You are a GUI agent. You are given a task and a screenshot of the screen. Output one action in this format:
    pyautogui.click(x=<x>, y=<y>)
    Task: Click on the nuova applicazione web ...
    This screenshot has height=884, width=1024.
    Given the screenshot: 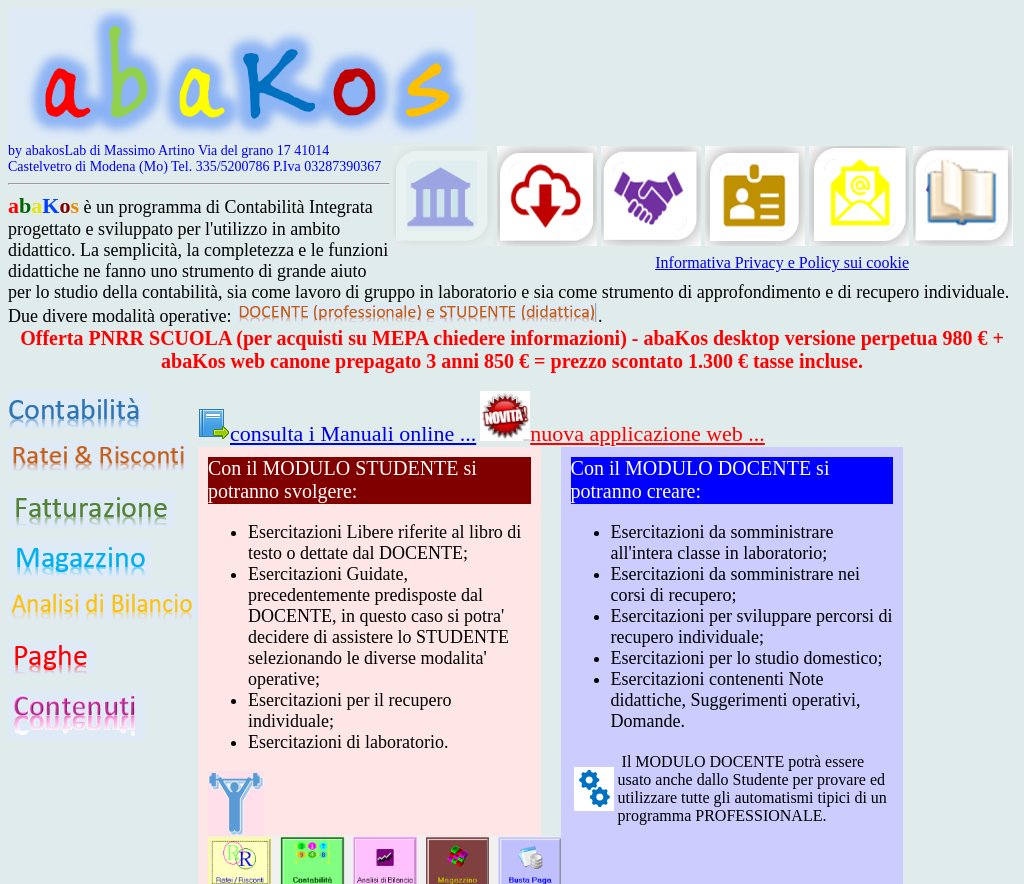 What is the action you would take?
    pyautogui.click(x=622, y=433)
    